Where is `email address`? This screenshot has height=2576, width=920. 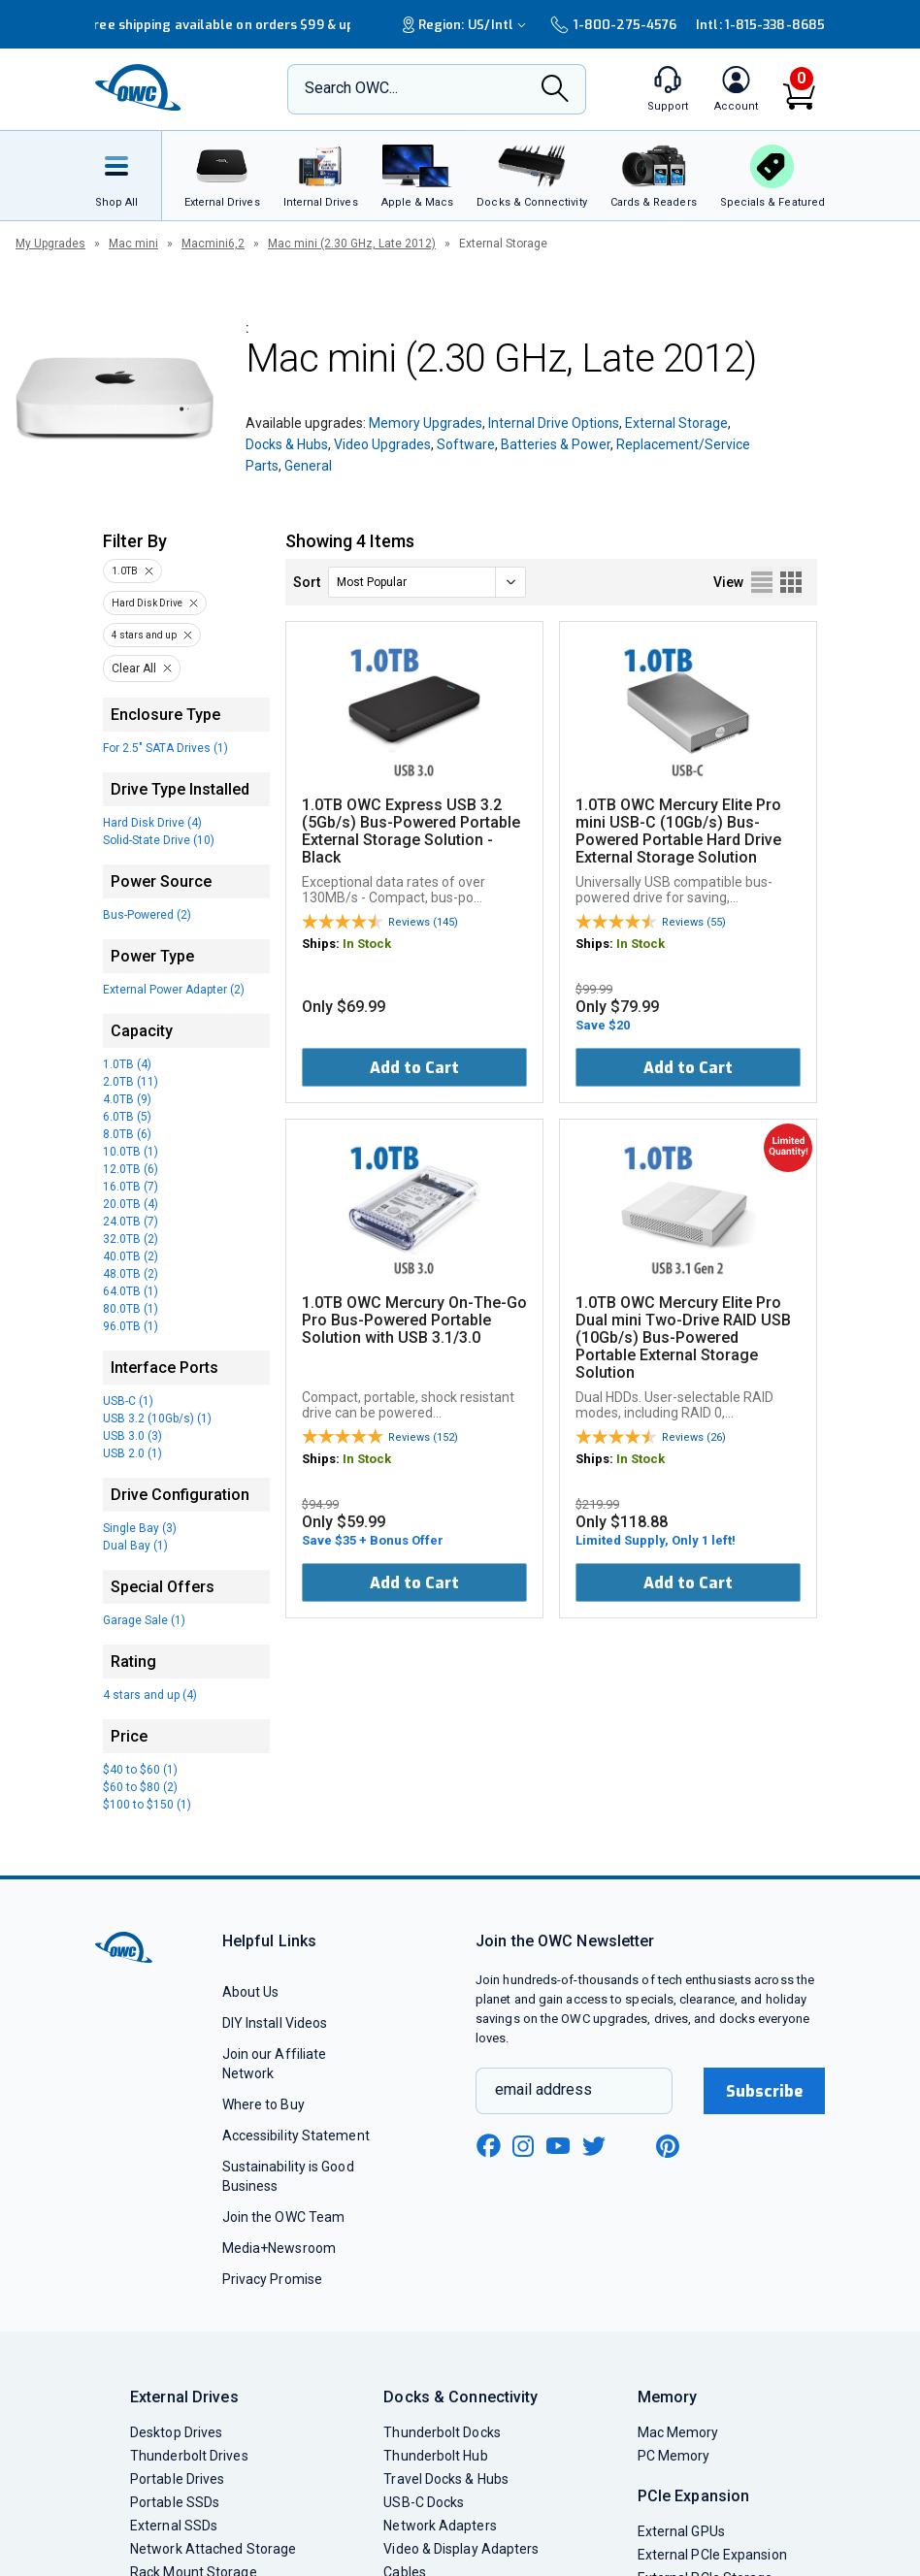 email address is located at coordinates (543, 2089).